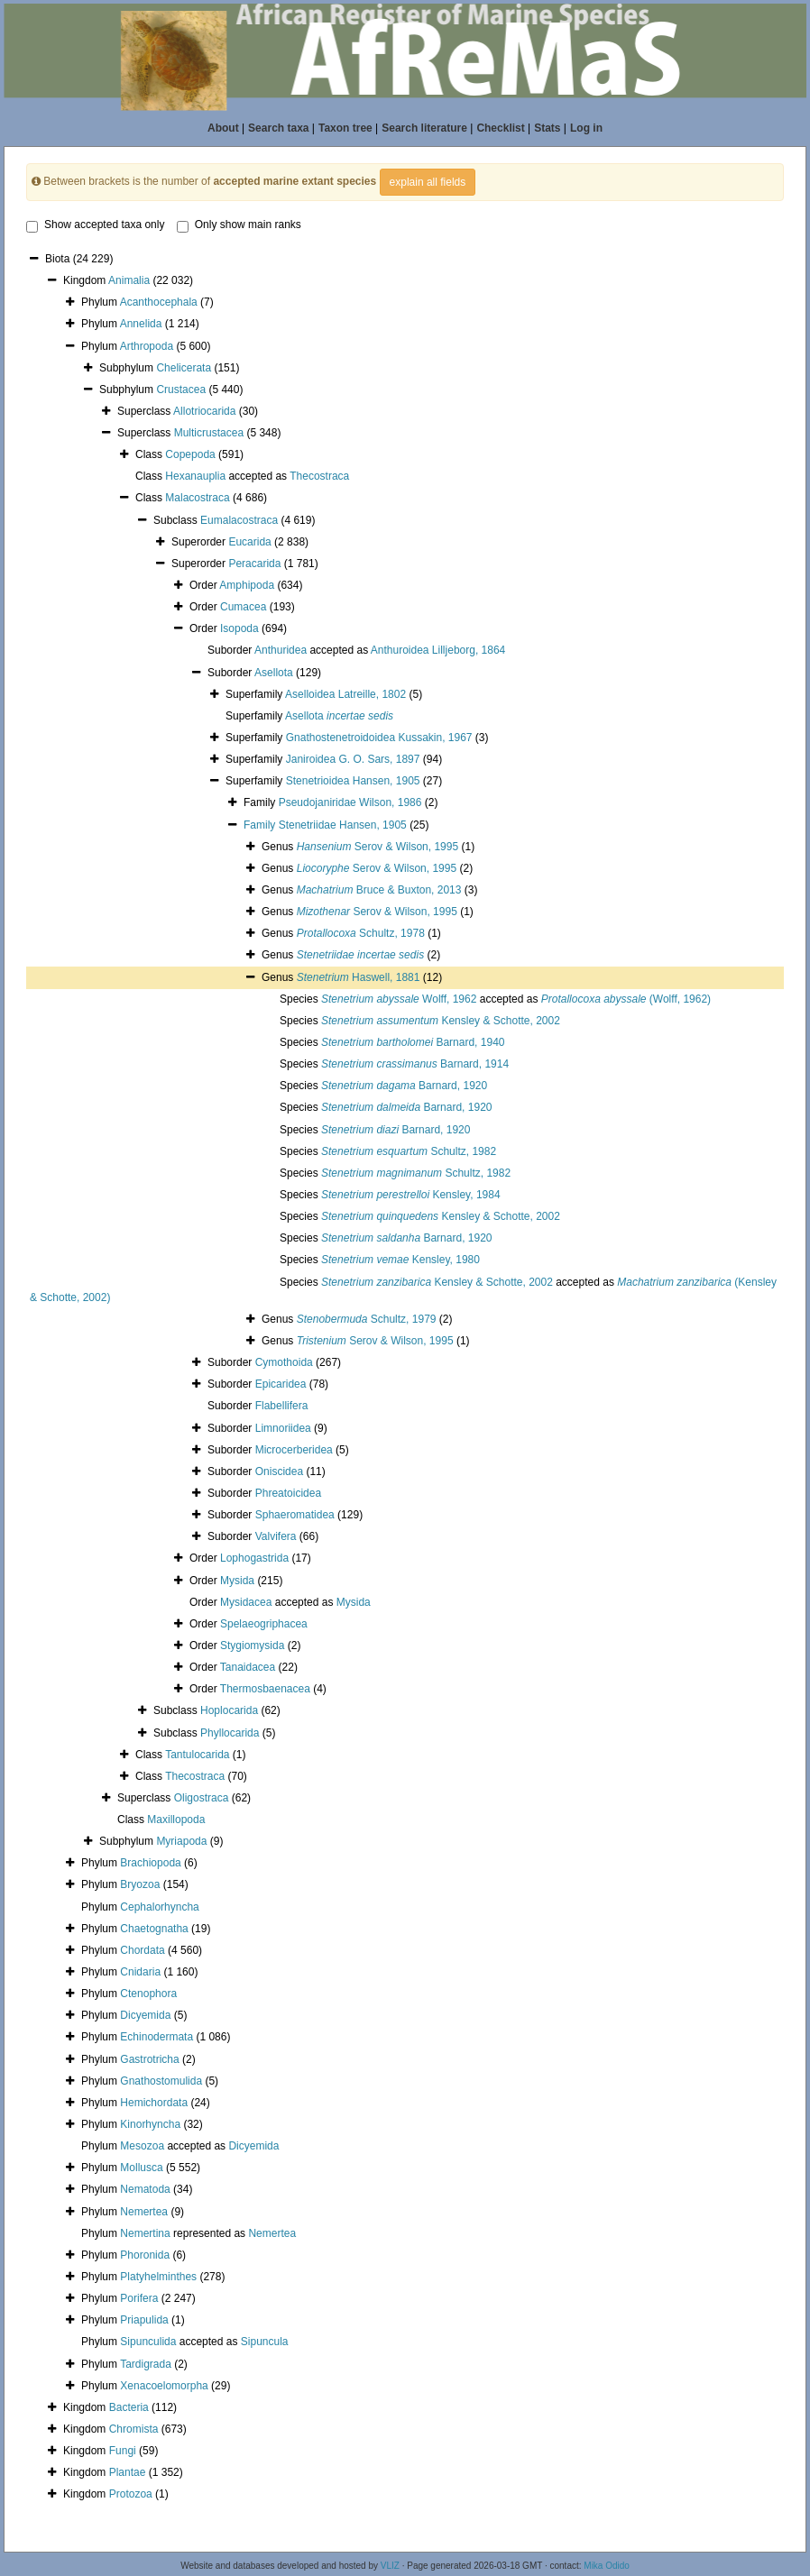  Describe the element at coordinates (288, 1493) in the screenshot. I see `Phreatoicidea` at that location.